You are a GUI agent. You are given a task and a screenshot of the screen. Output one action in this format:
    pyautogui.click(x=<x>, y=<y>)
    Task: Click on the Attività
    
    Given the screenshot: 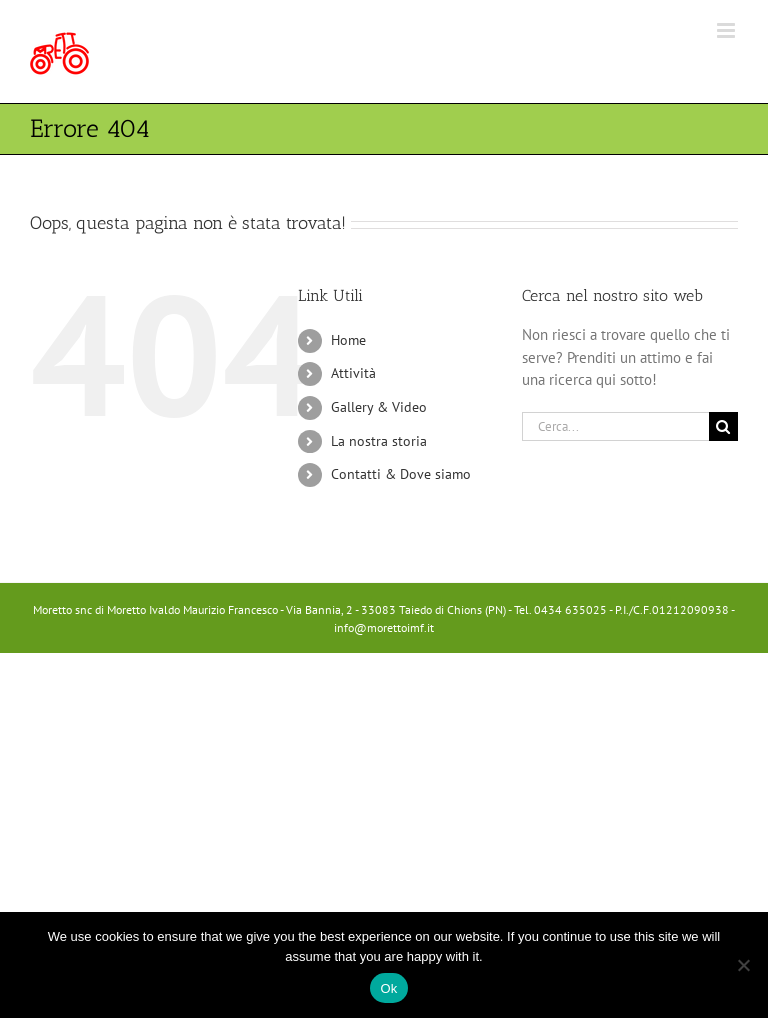 What is the action you would take?
    pyautogui.click(x=353, y=373)
    